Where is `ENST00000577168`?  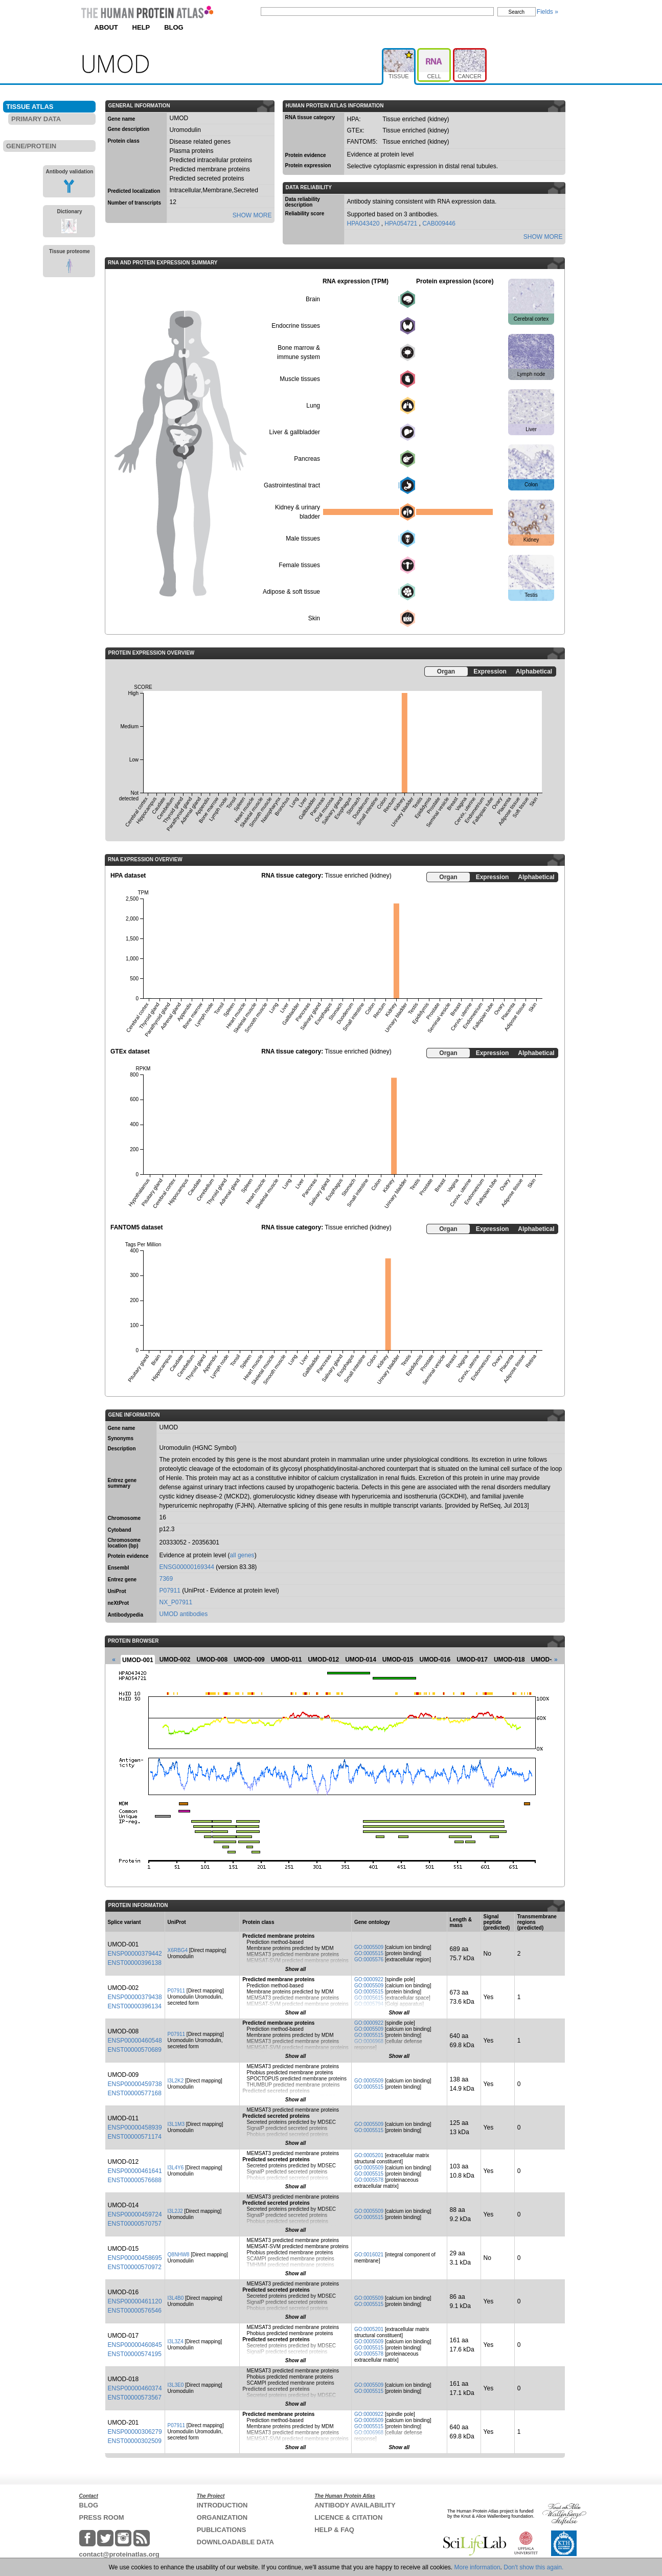
ENST00000577168 is located at coordinates (135, 2093).